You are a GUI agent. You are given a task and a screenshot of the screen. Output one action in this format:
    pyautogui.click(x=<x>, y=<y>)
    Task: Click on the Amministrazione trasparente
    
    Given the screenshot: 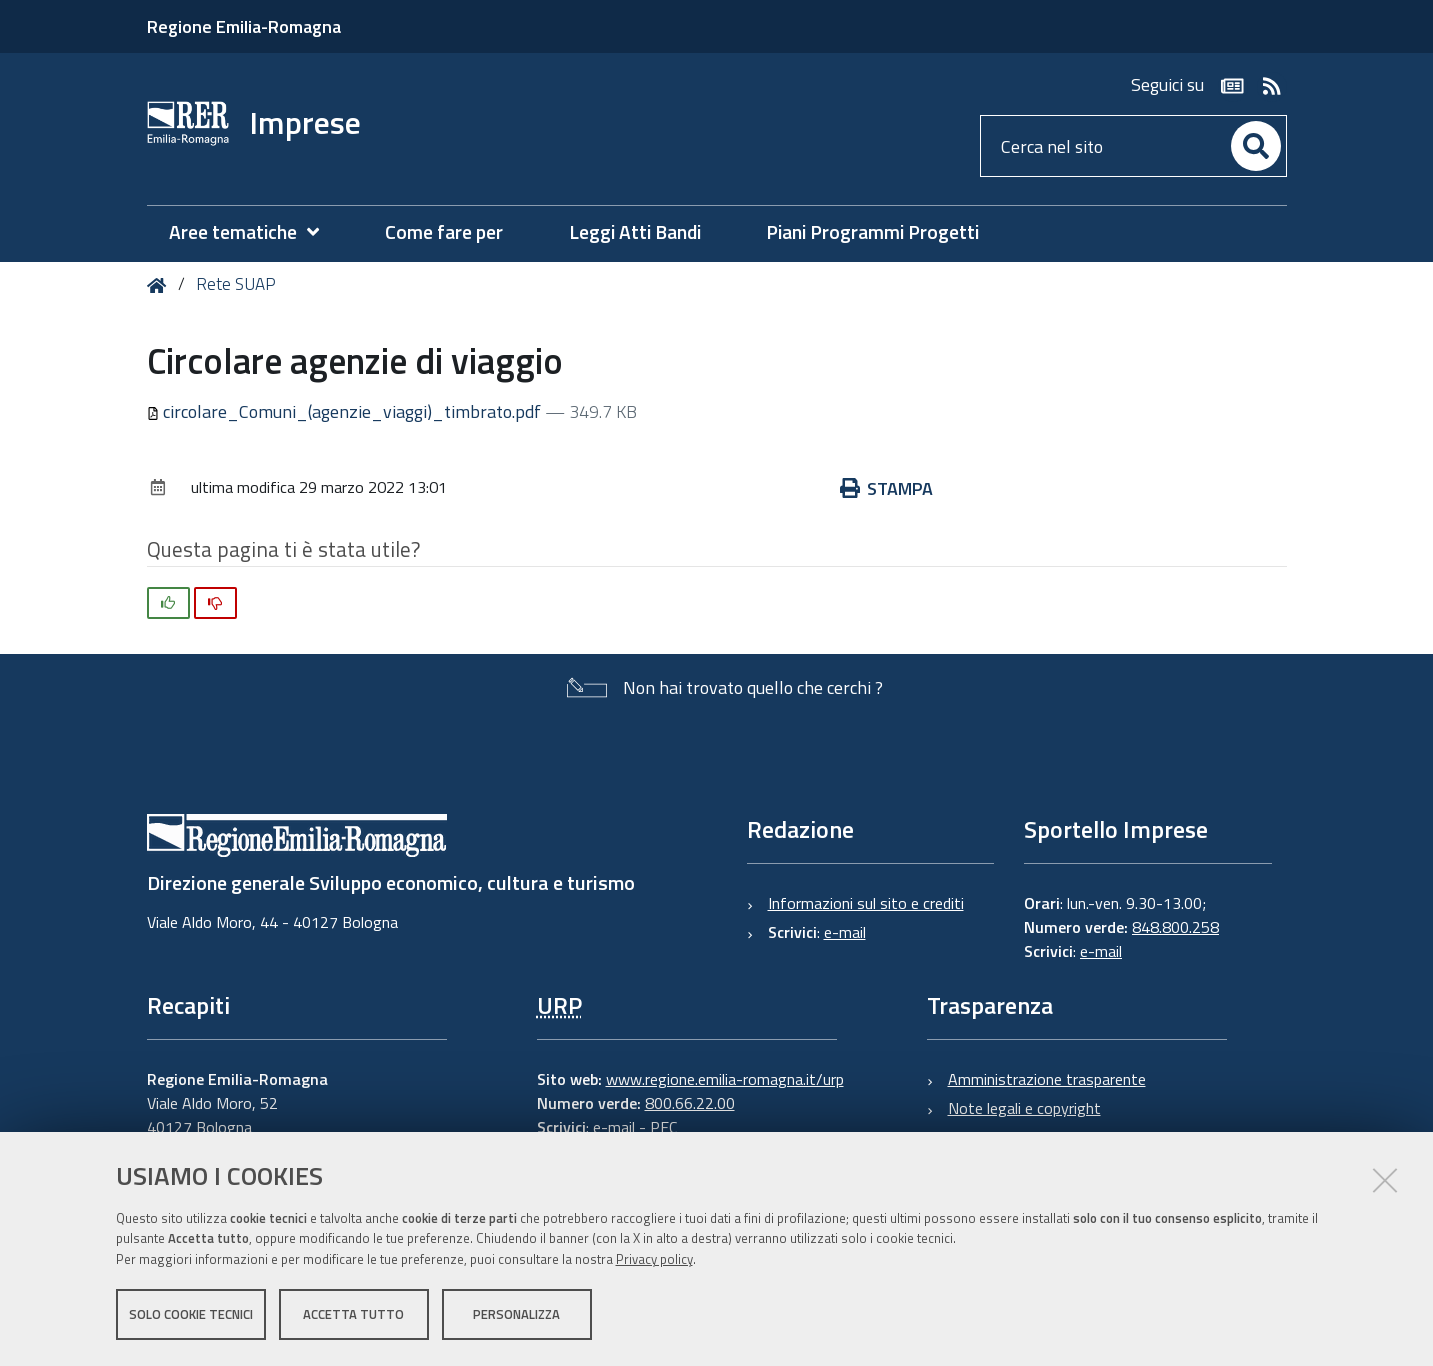 What is the action you would take?
    pyautogui.click(x=1047, y=1079)
    